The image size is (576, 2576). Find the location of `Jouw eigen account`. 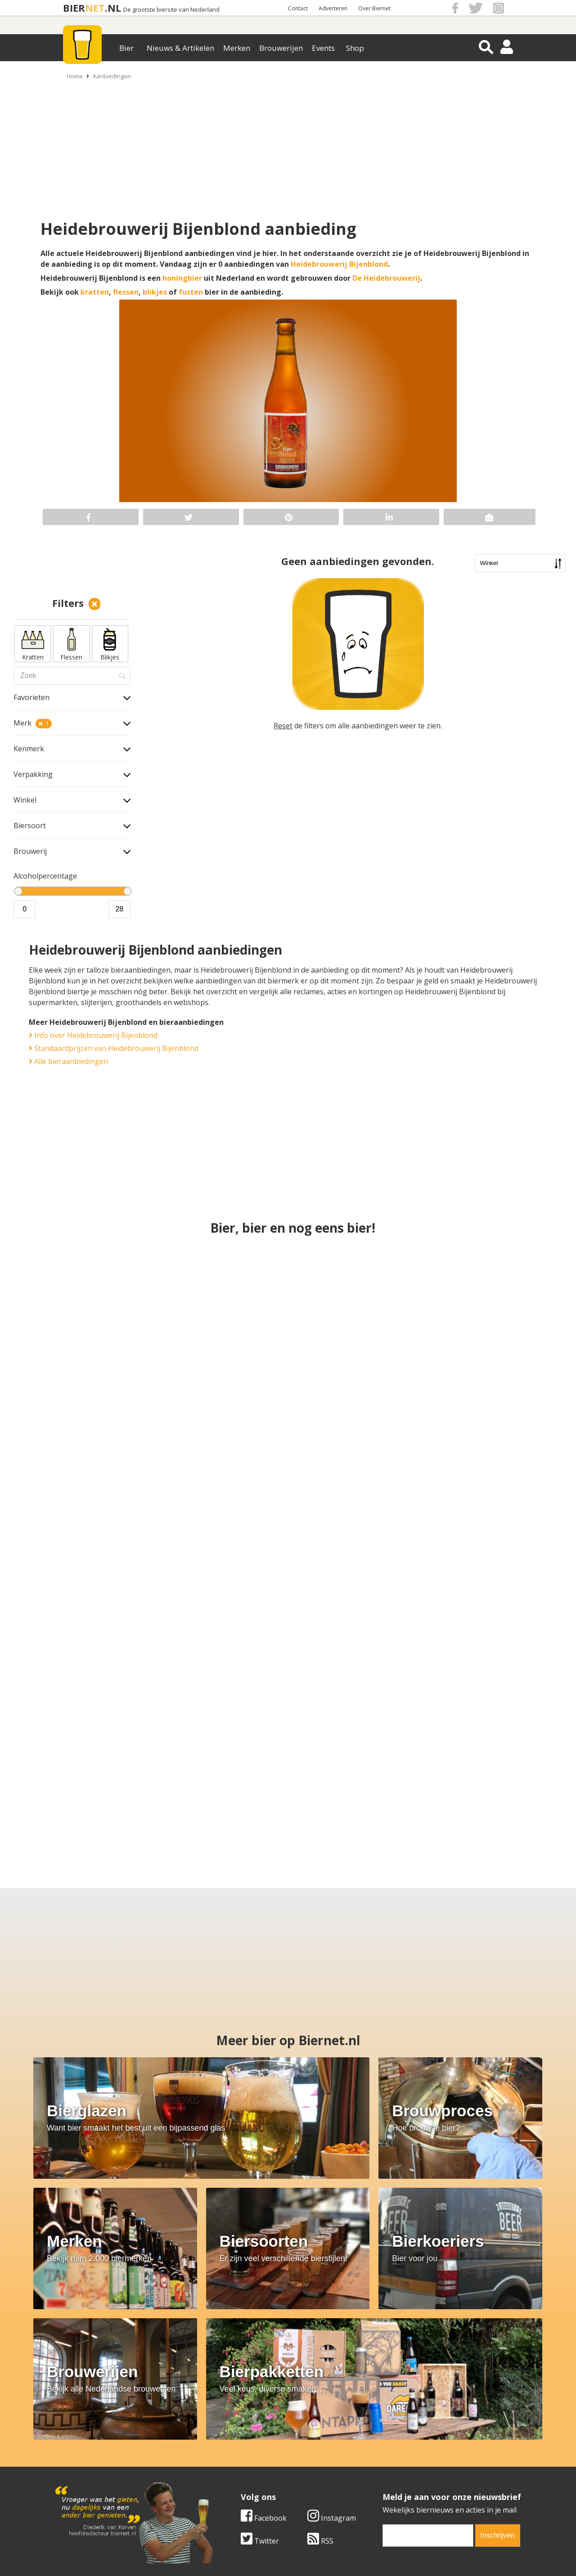

Jouw eigen account is located at coordinates (399, 2474).